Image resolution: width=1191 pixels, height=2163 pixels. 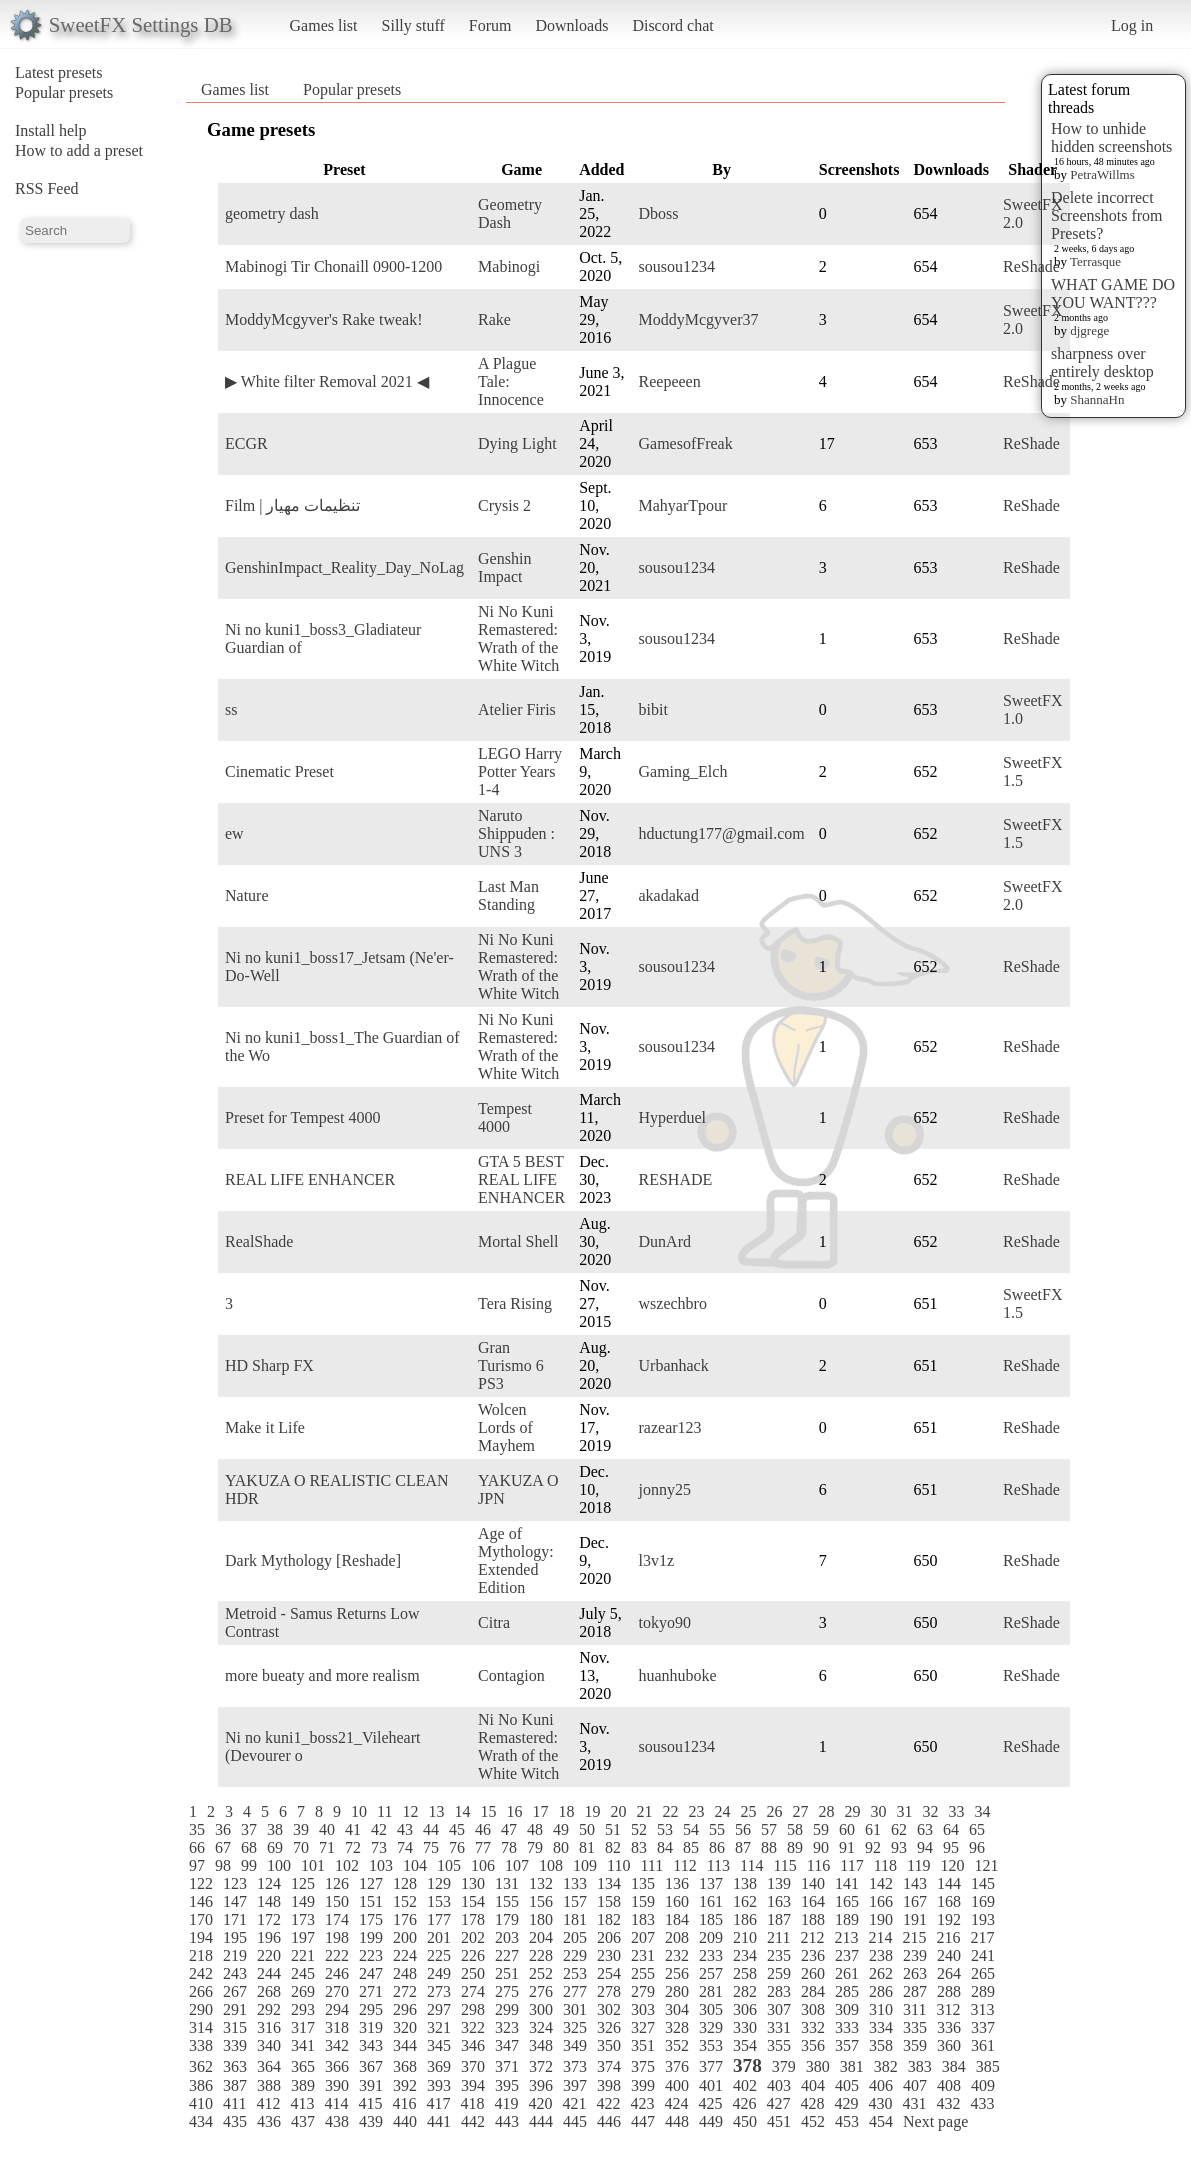 I want to click on 280, so click(x=677, y=1991).